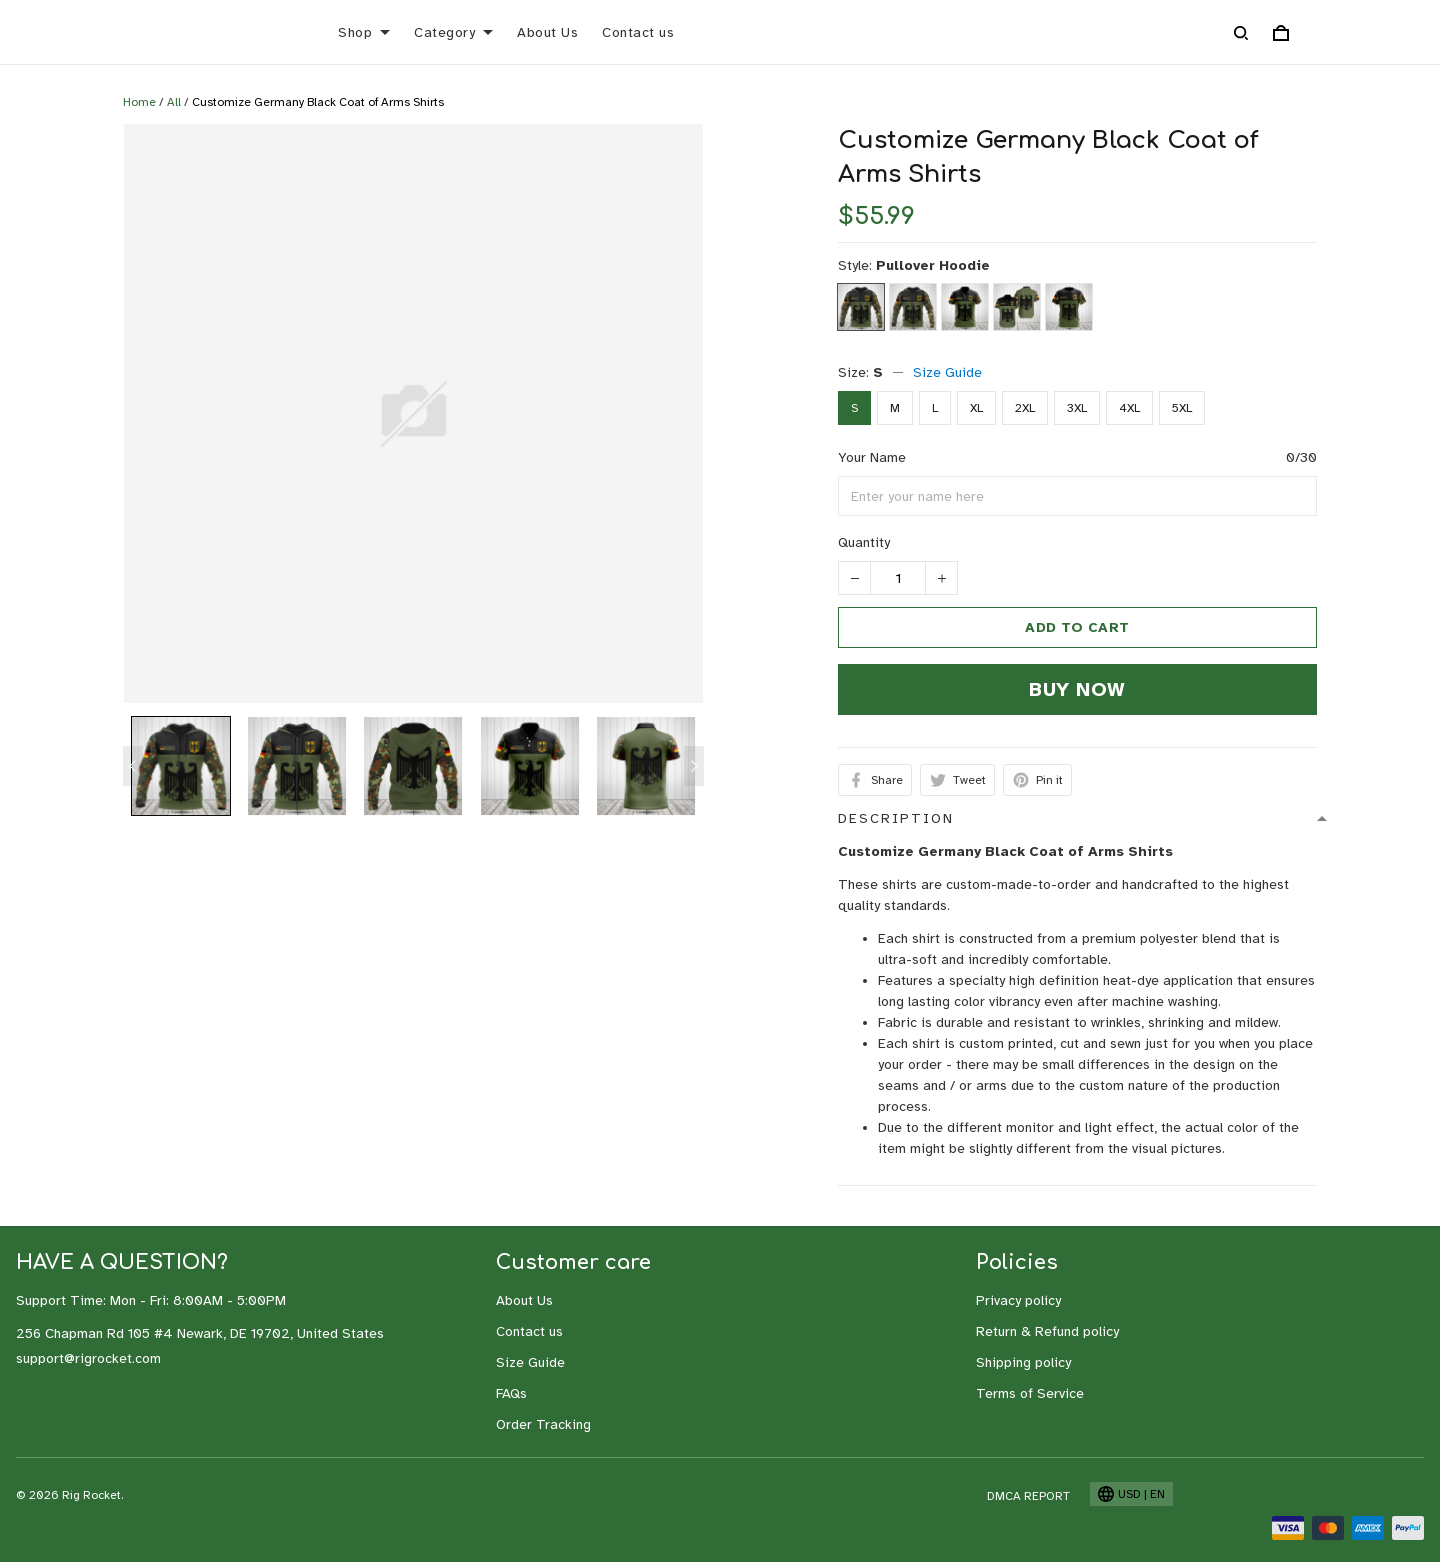 The width and height of the screenshot is (1440, 1562). What do you see at coordinates (511, 1393) in the screenshot?
I see `FAQs` at bounding box center [511, 1393].